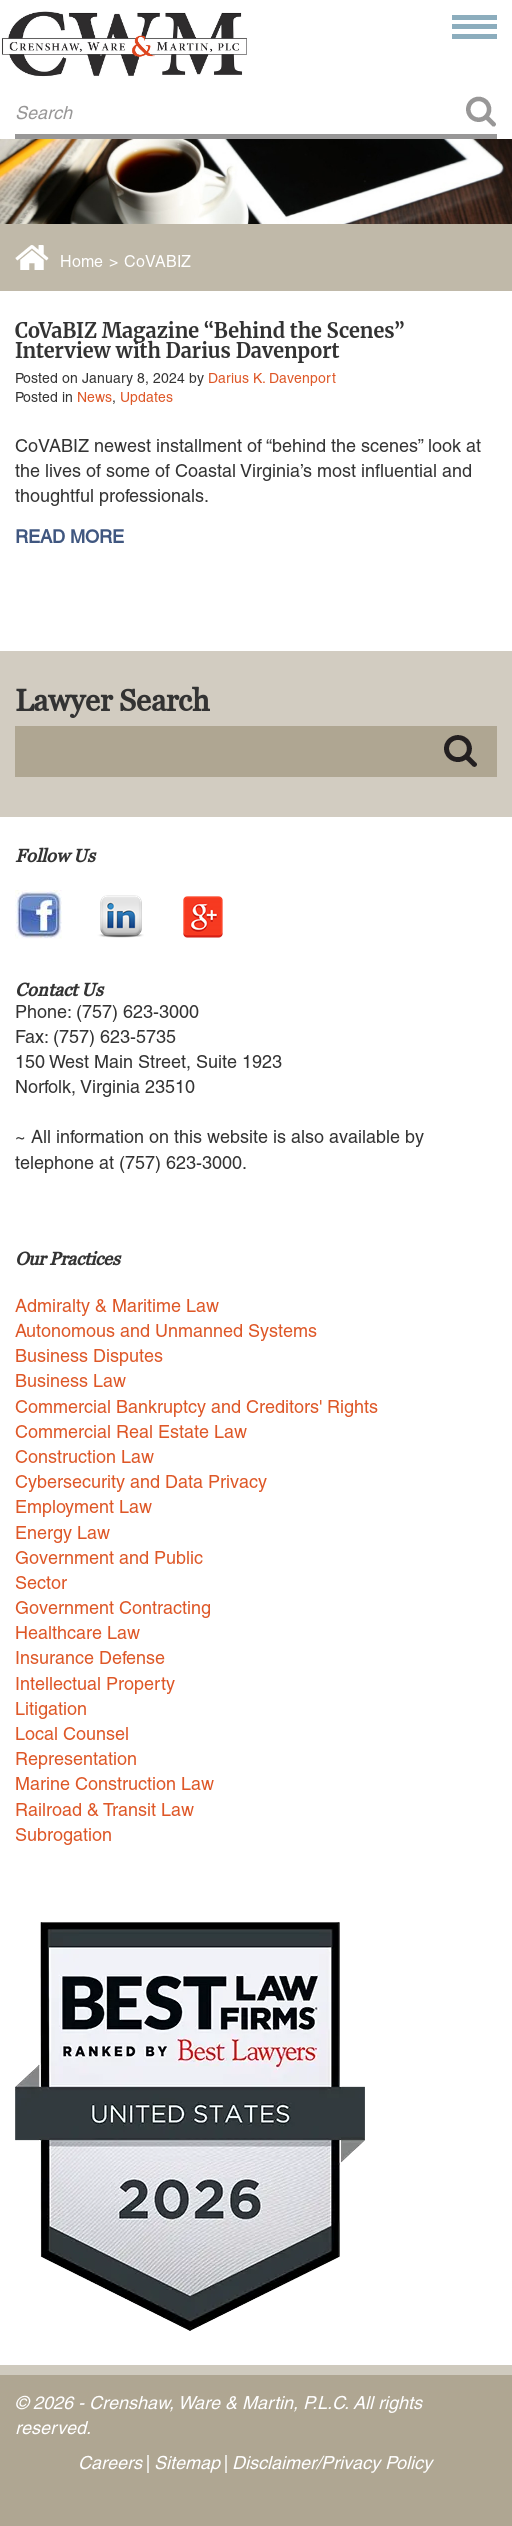 The height and width of the screenshot is (2526, 512). I want to click on Construction Law, so click(84, 1456).